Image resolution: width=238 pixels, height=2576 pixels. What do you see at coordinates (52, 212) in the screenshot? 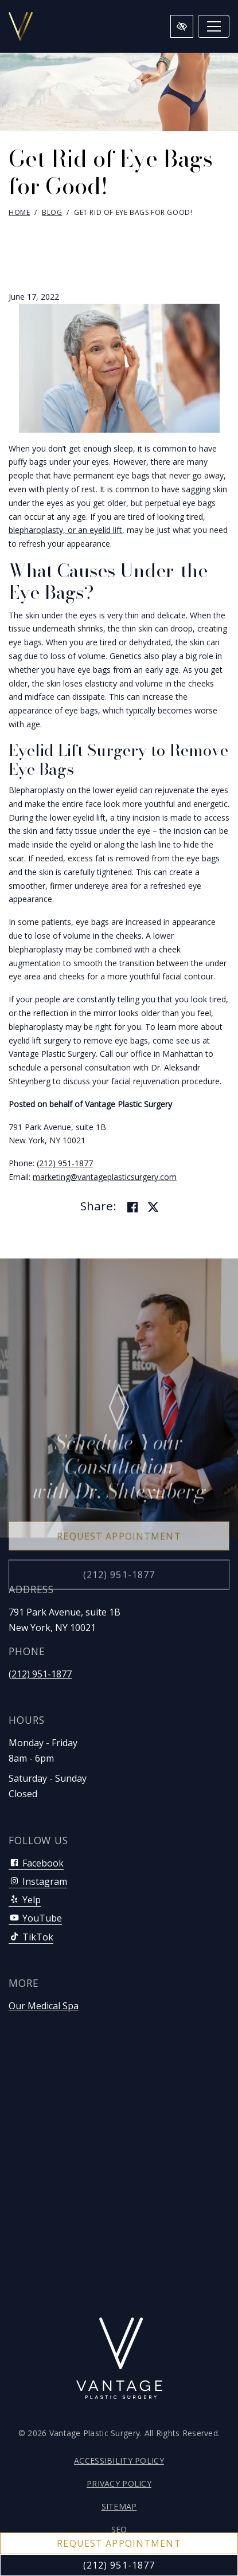
I see `Blog` at bounding box center [52, 212].